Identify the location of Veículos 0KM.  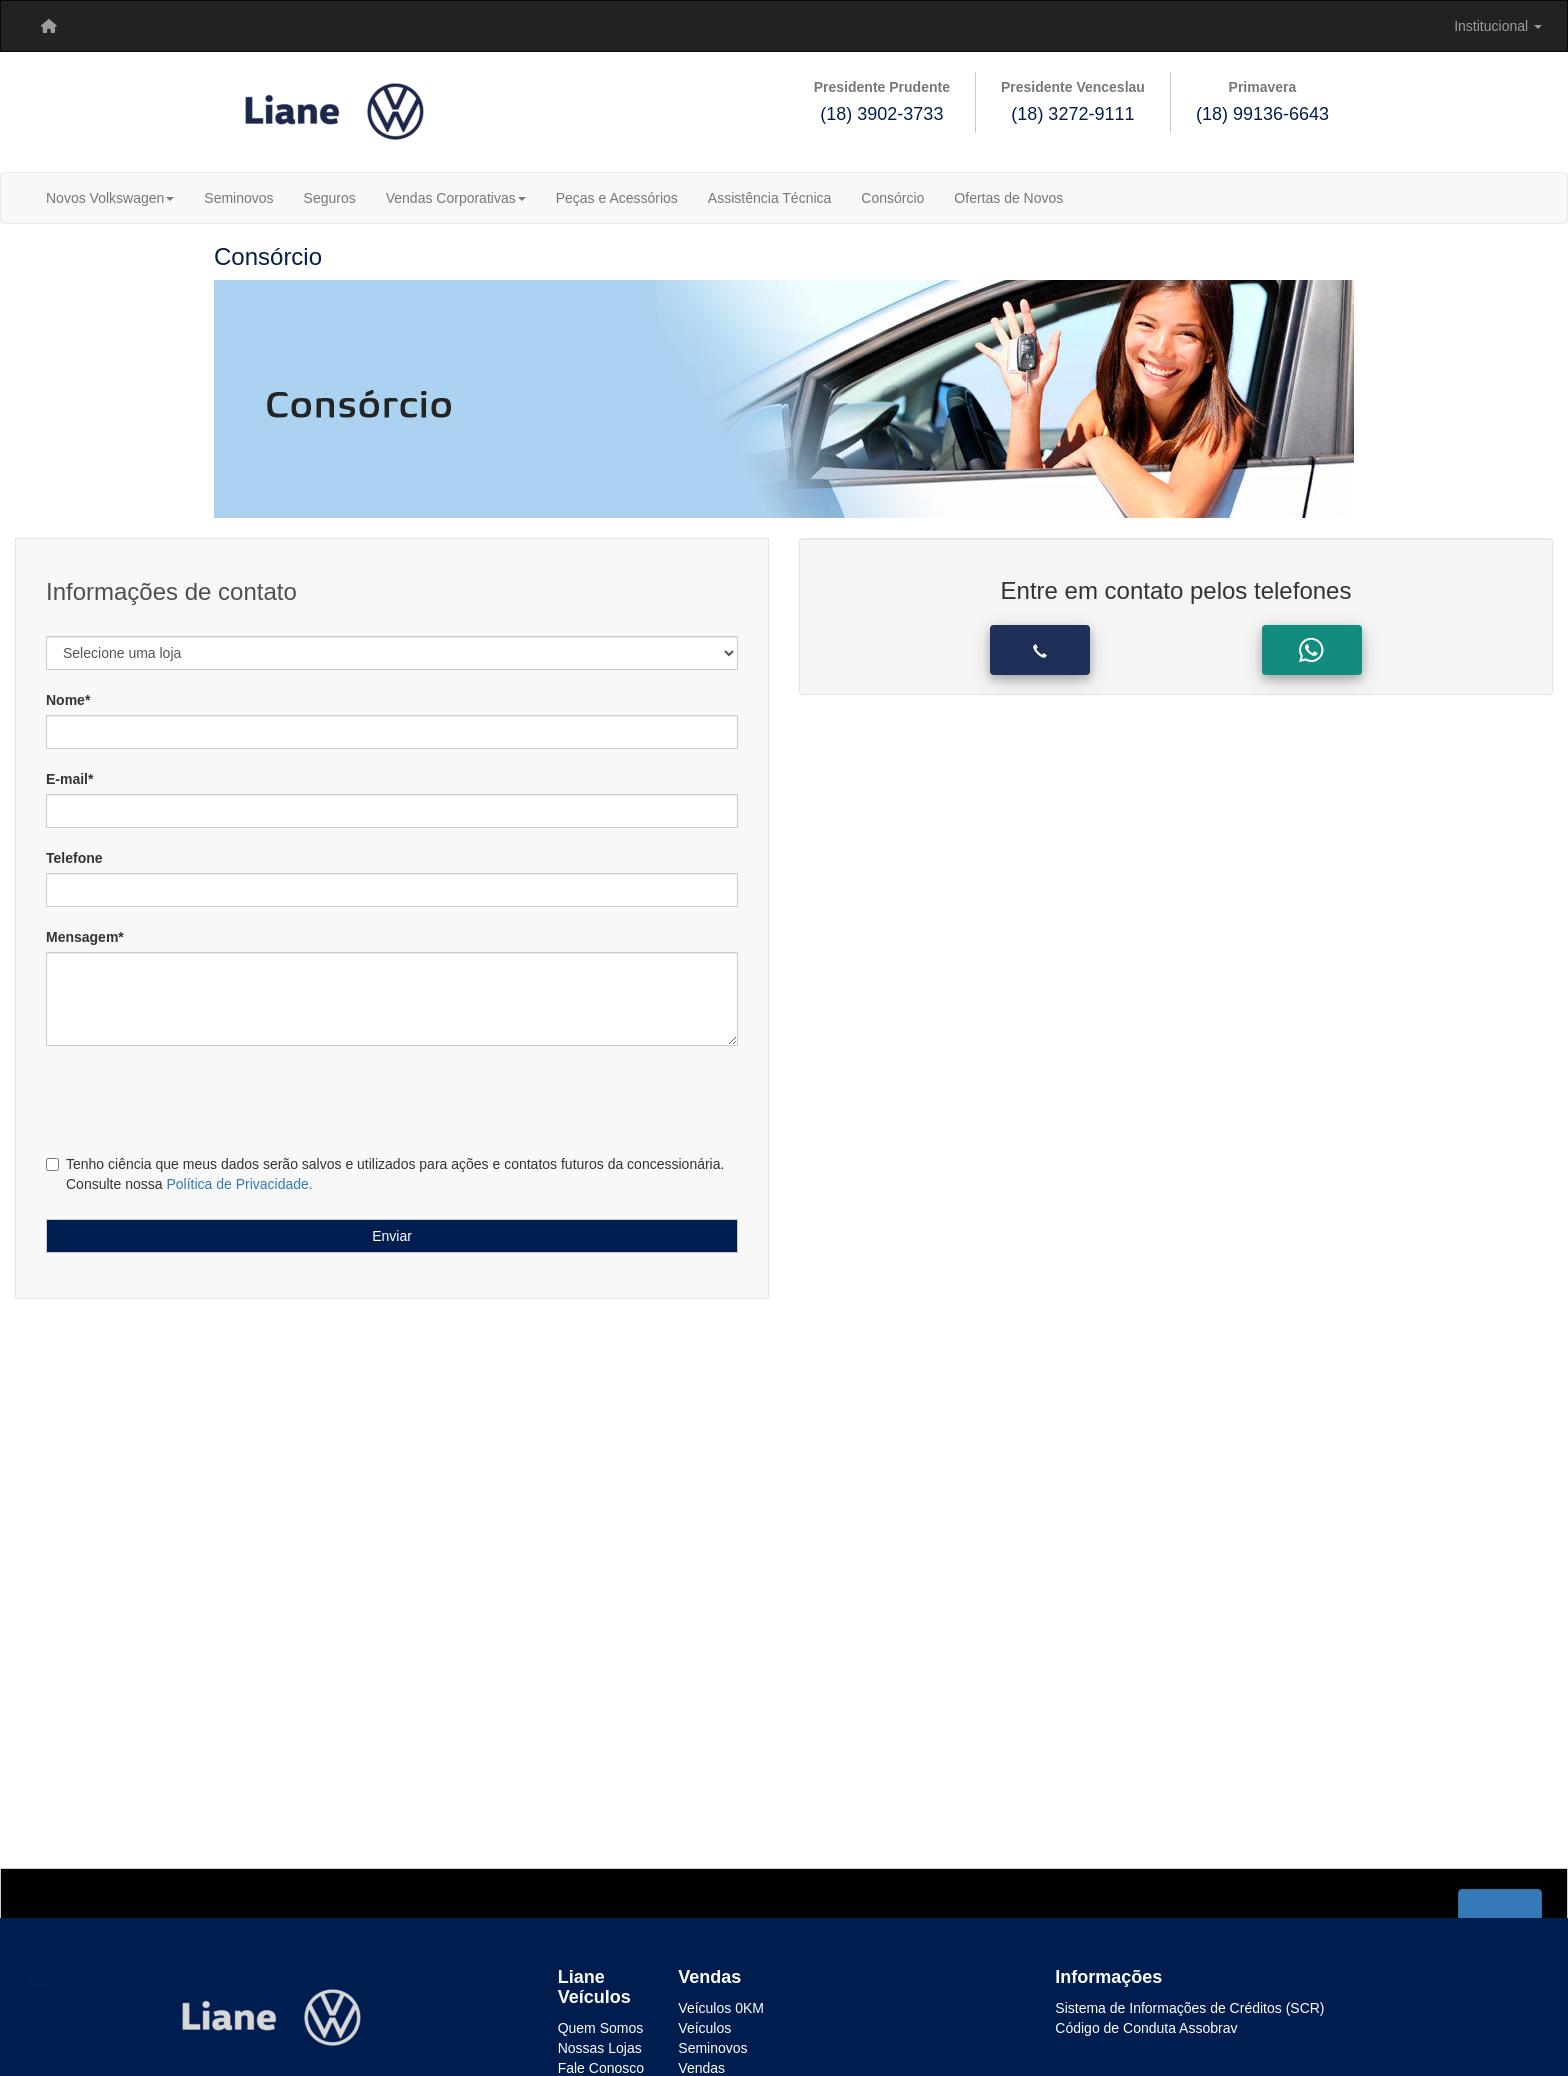
(721, 2008).